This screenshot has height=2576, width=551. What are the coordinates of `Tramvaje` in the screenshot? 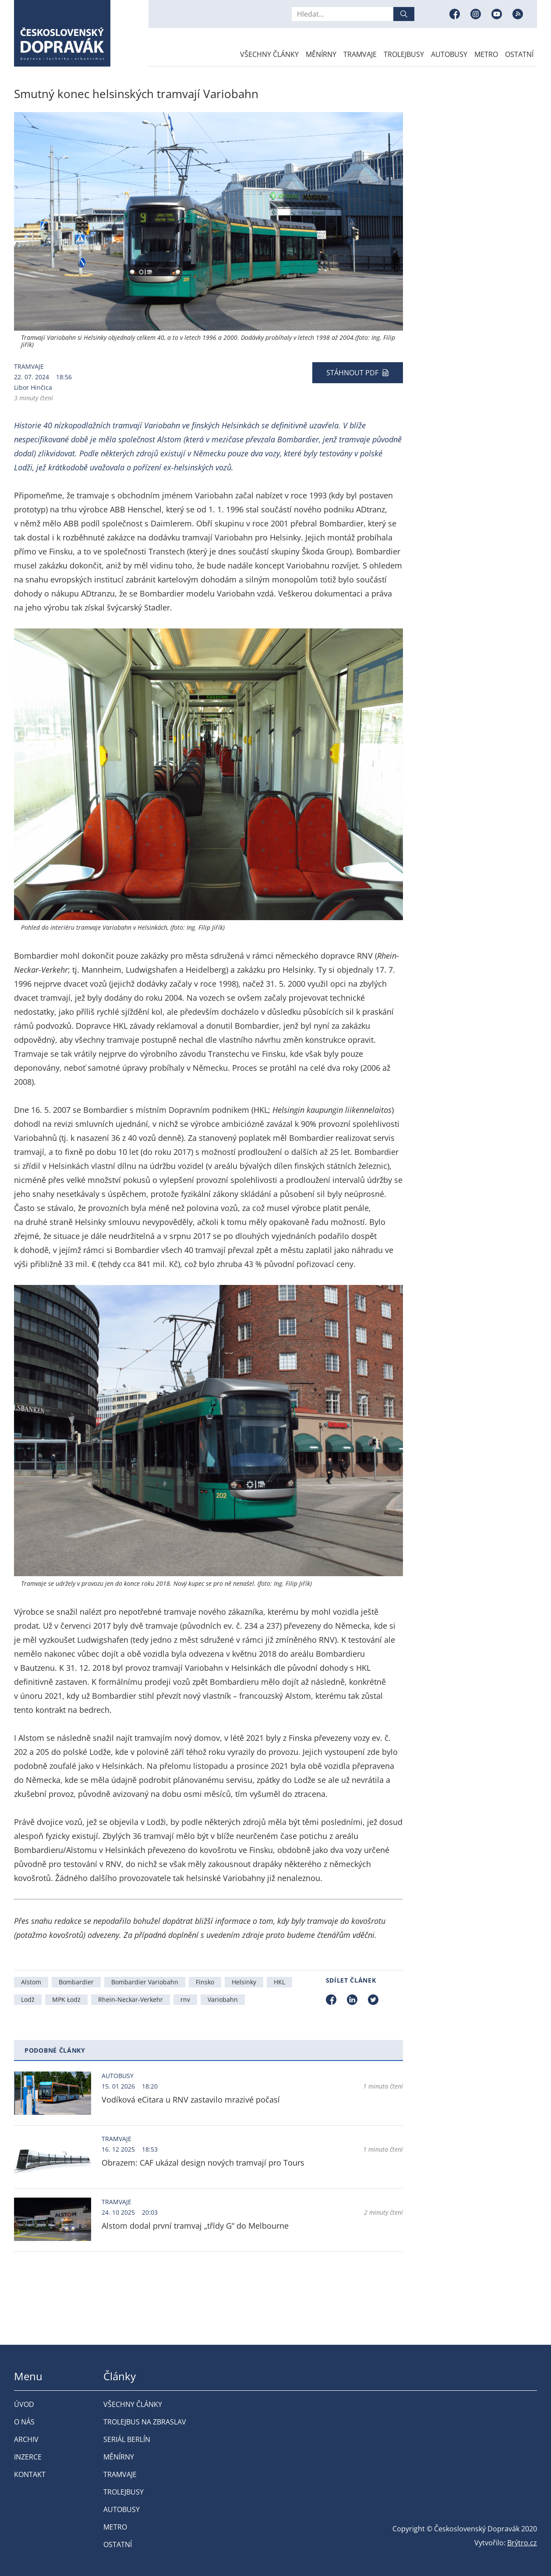 It's located at (360, 54).